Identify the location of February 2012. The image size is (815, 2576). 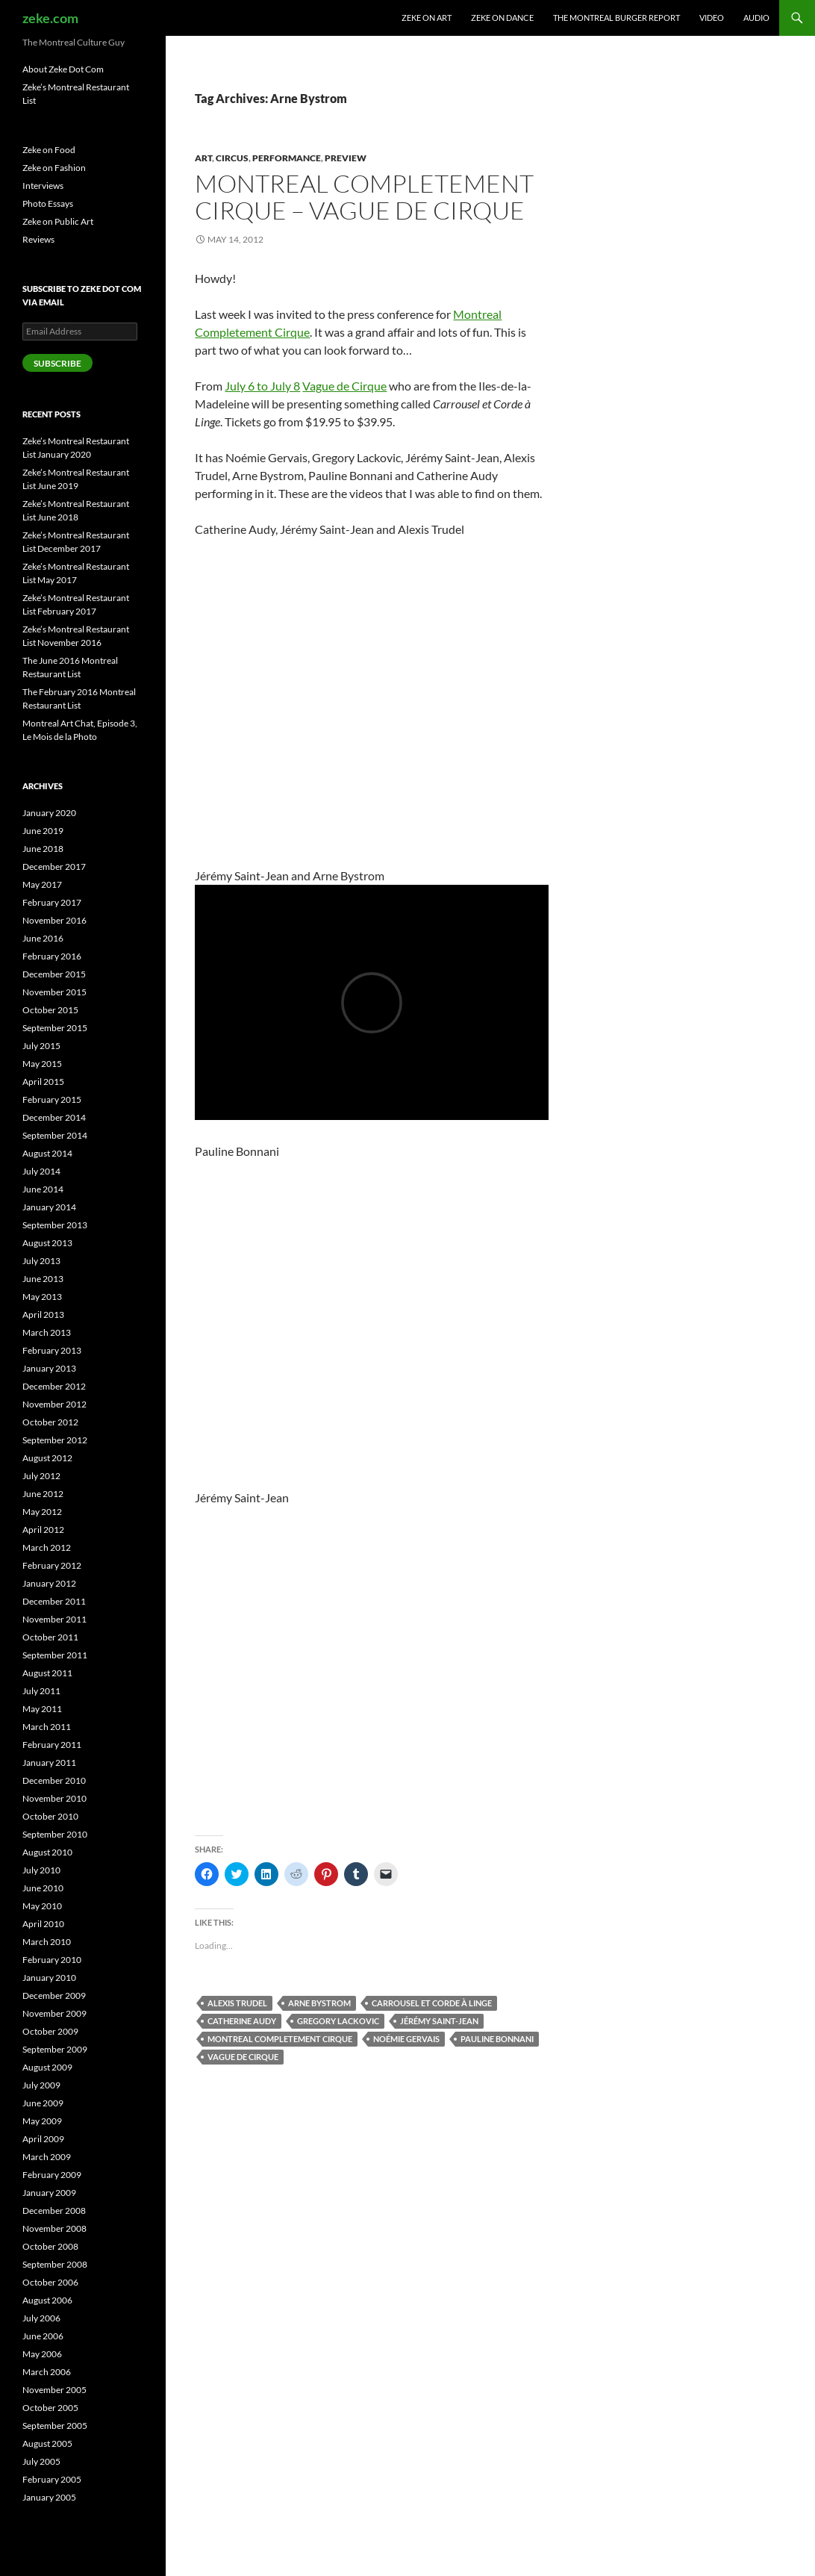
(51, 1565).